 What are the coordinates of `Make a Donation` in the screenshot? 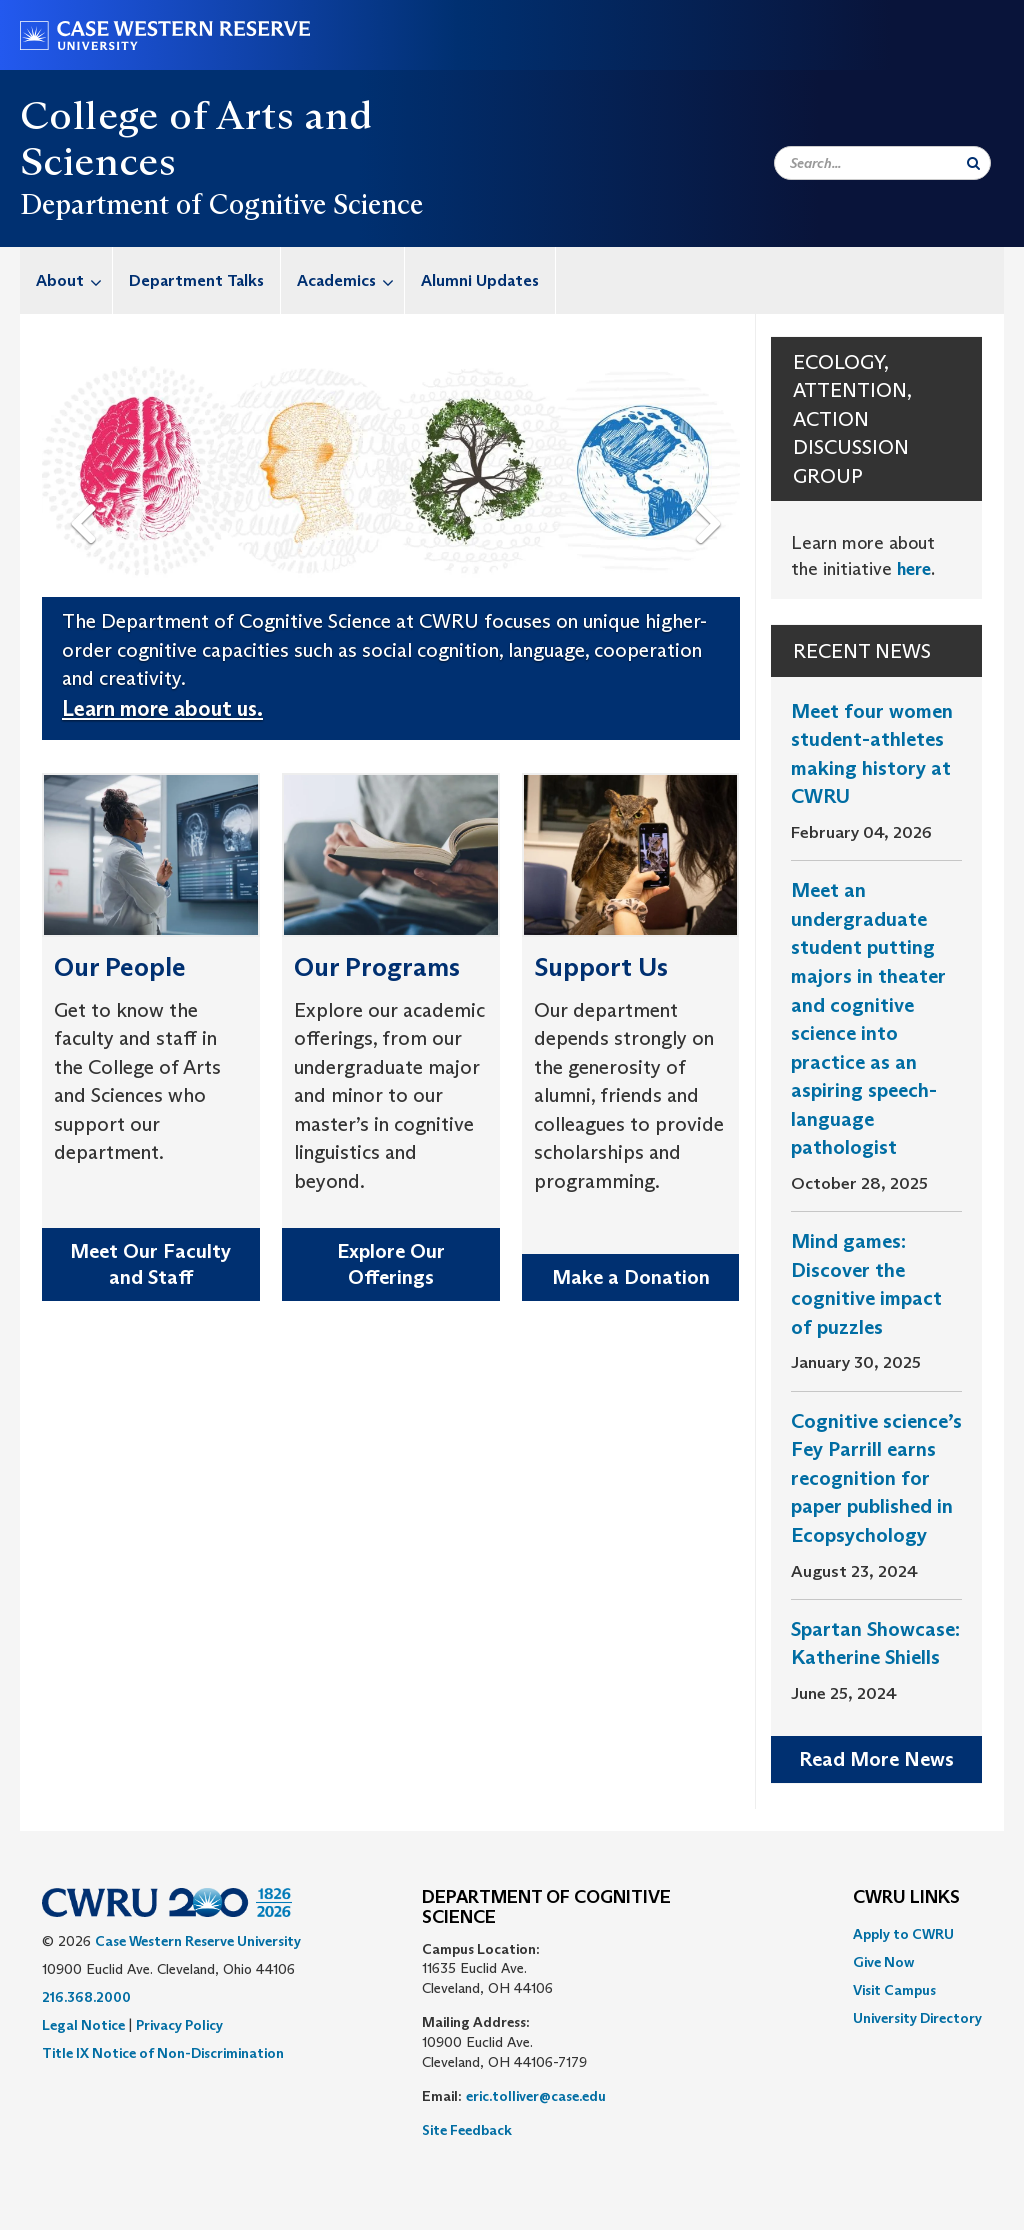 It's located at (631, 1277).